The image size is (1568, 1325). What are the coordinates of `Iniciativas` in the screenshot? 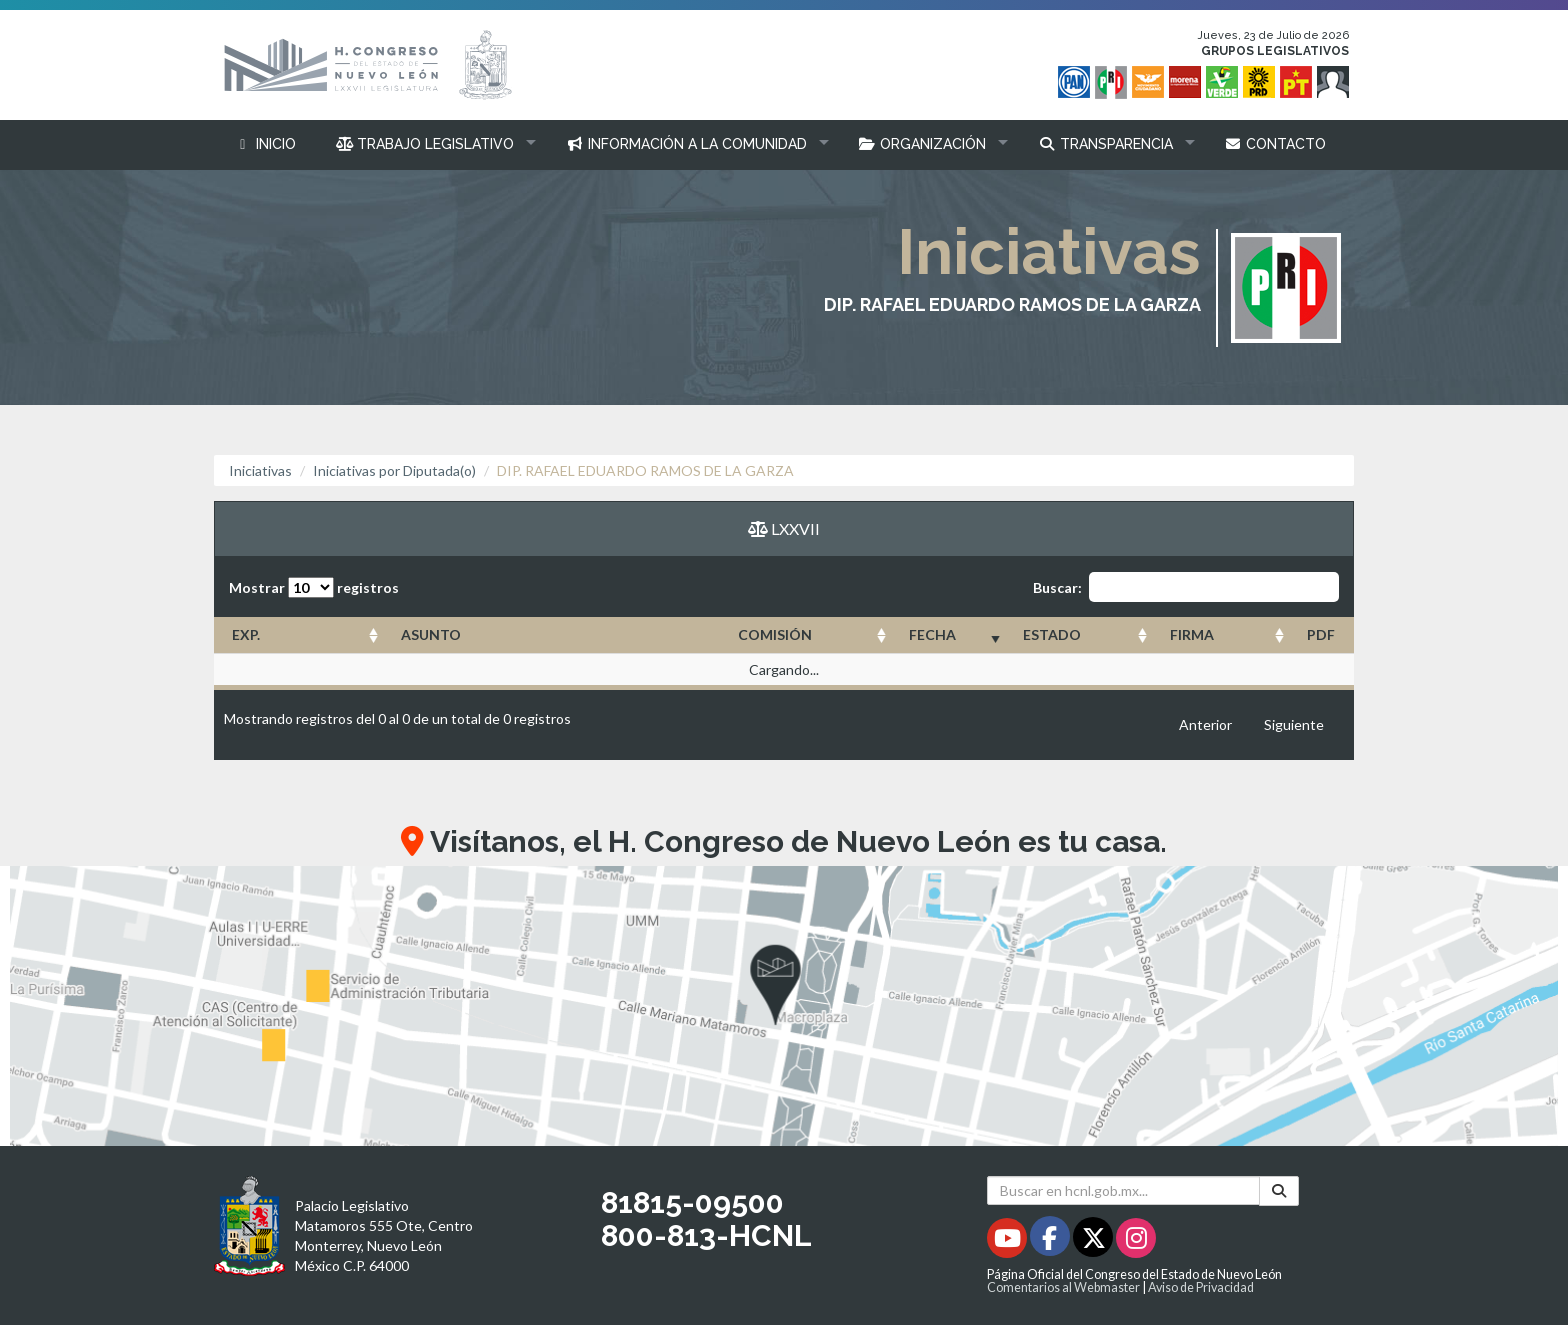 It's located at (260, 470).